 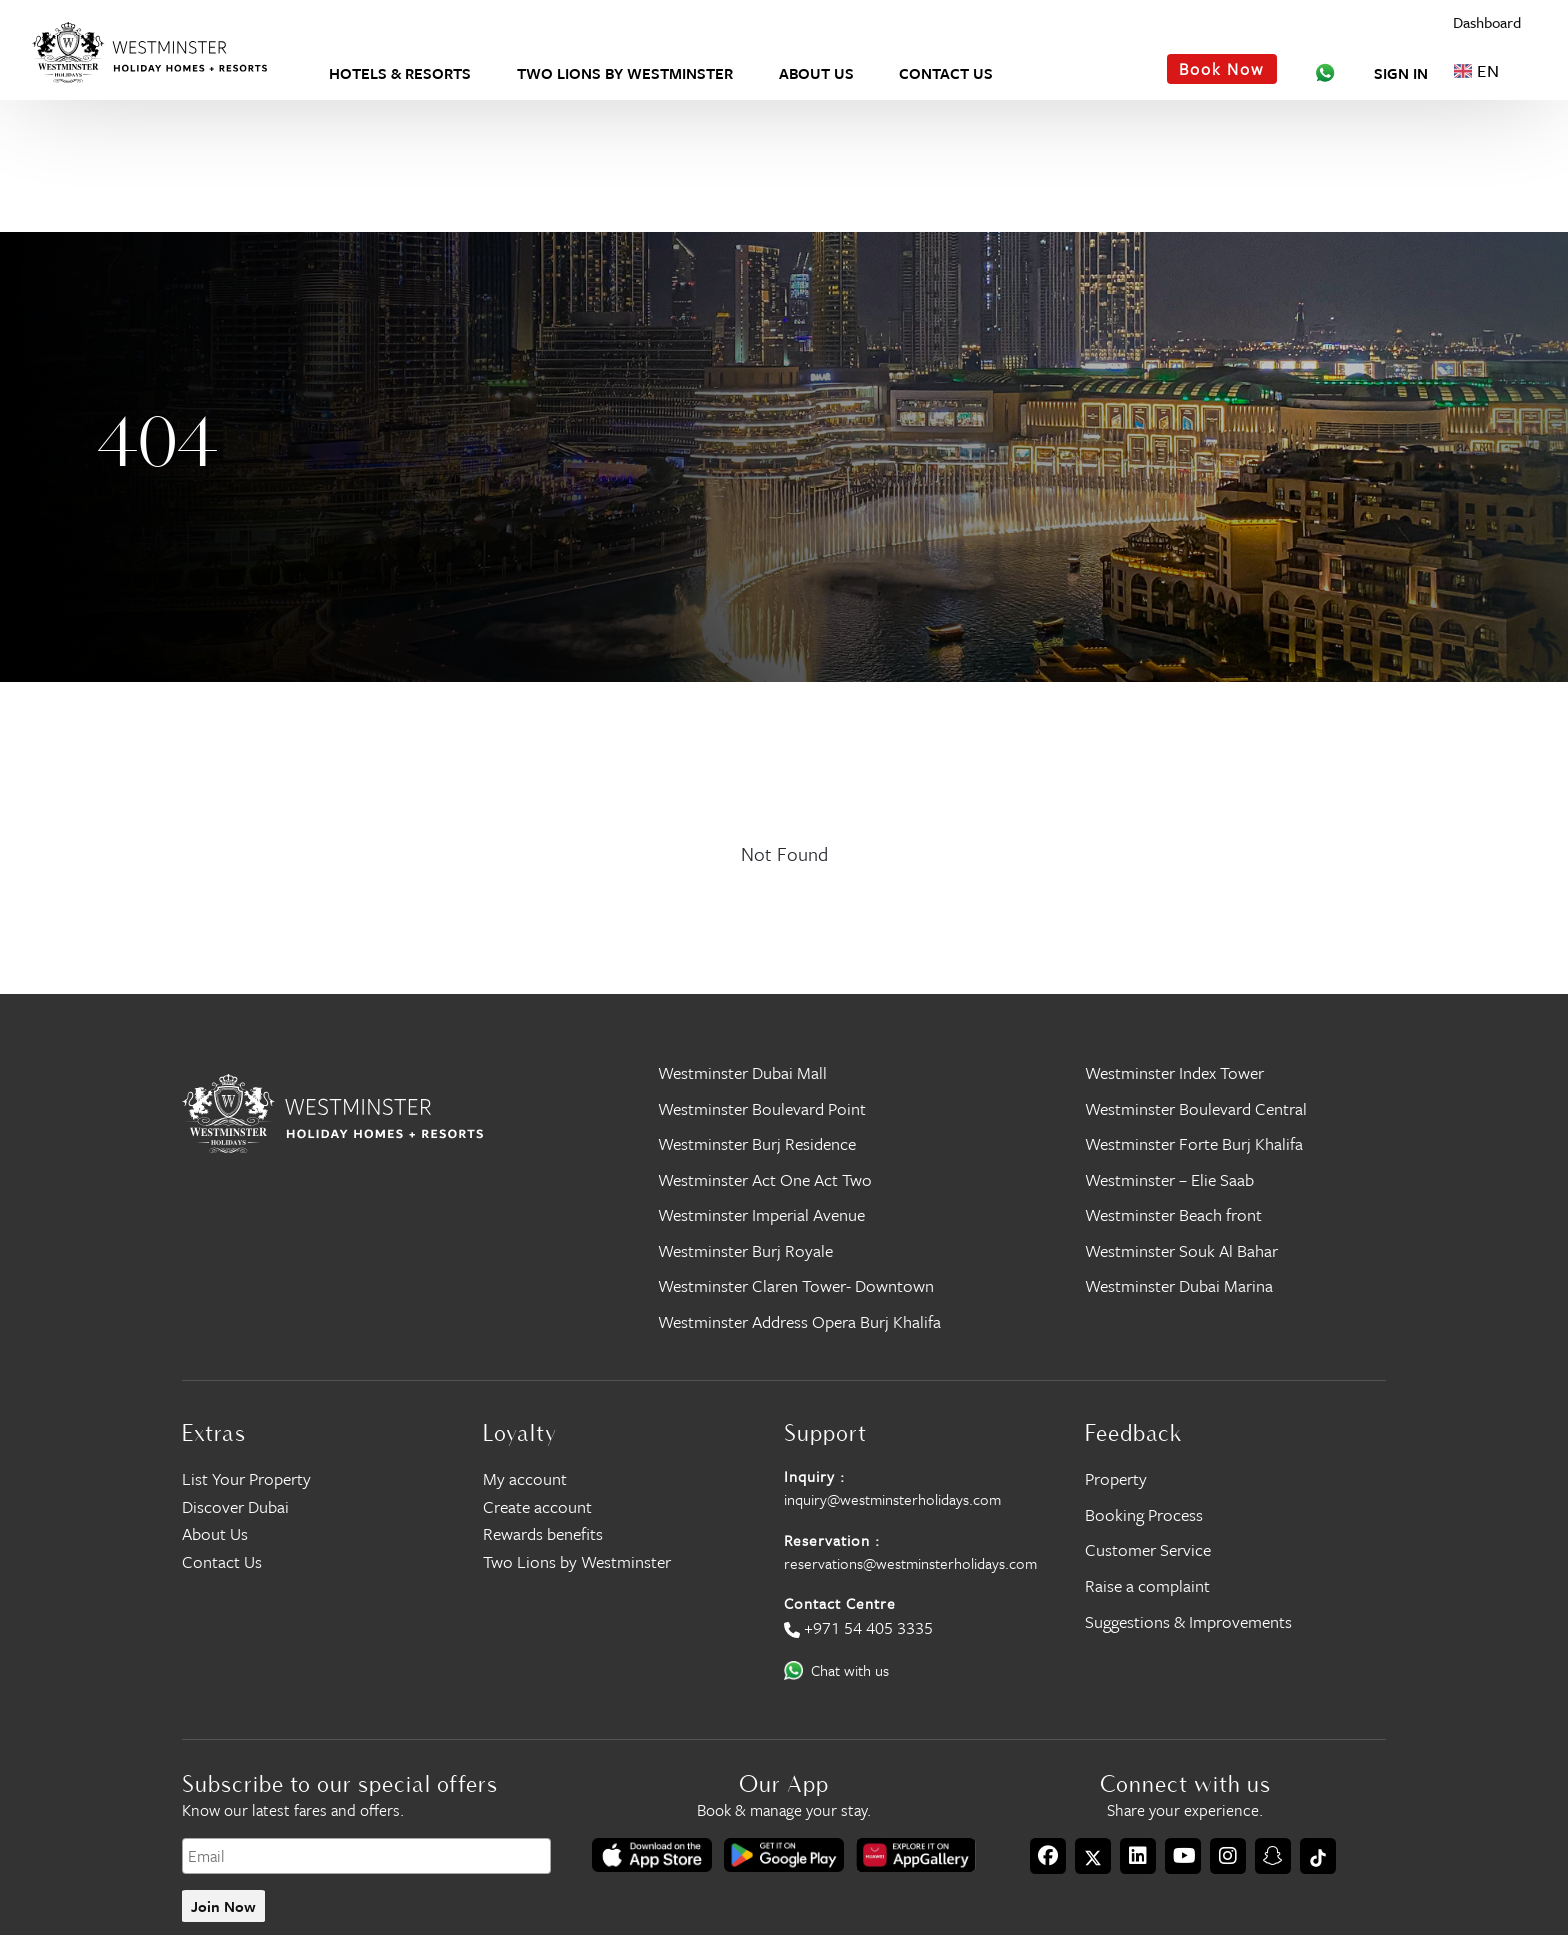 What do you see at coordinates (1221, 69) in the screenshot?
I see `Book Now` at bounding box center [1221, 69].